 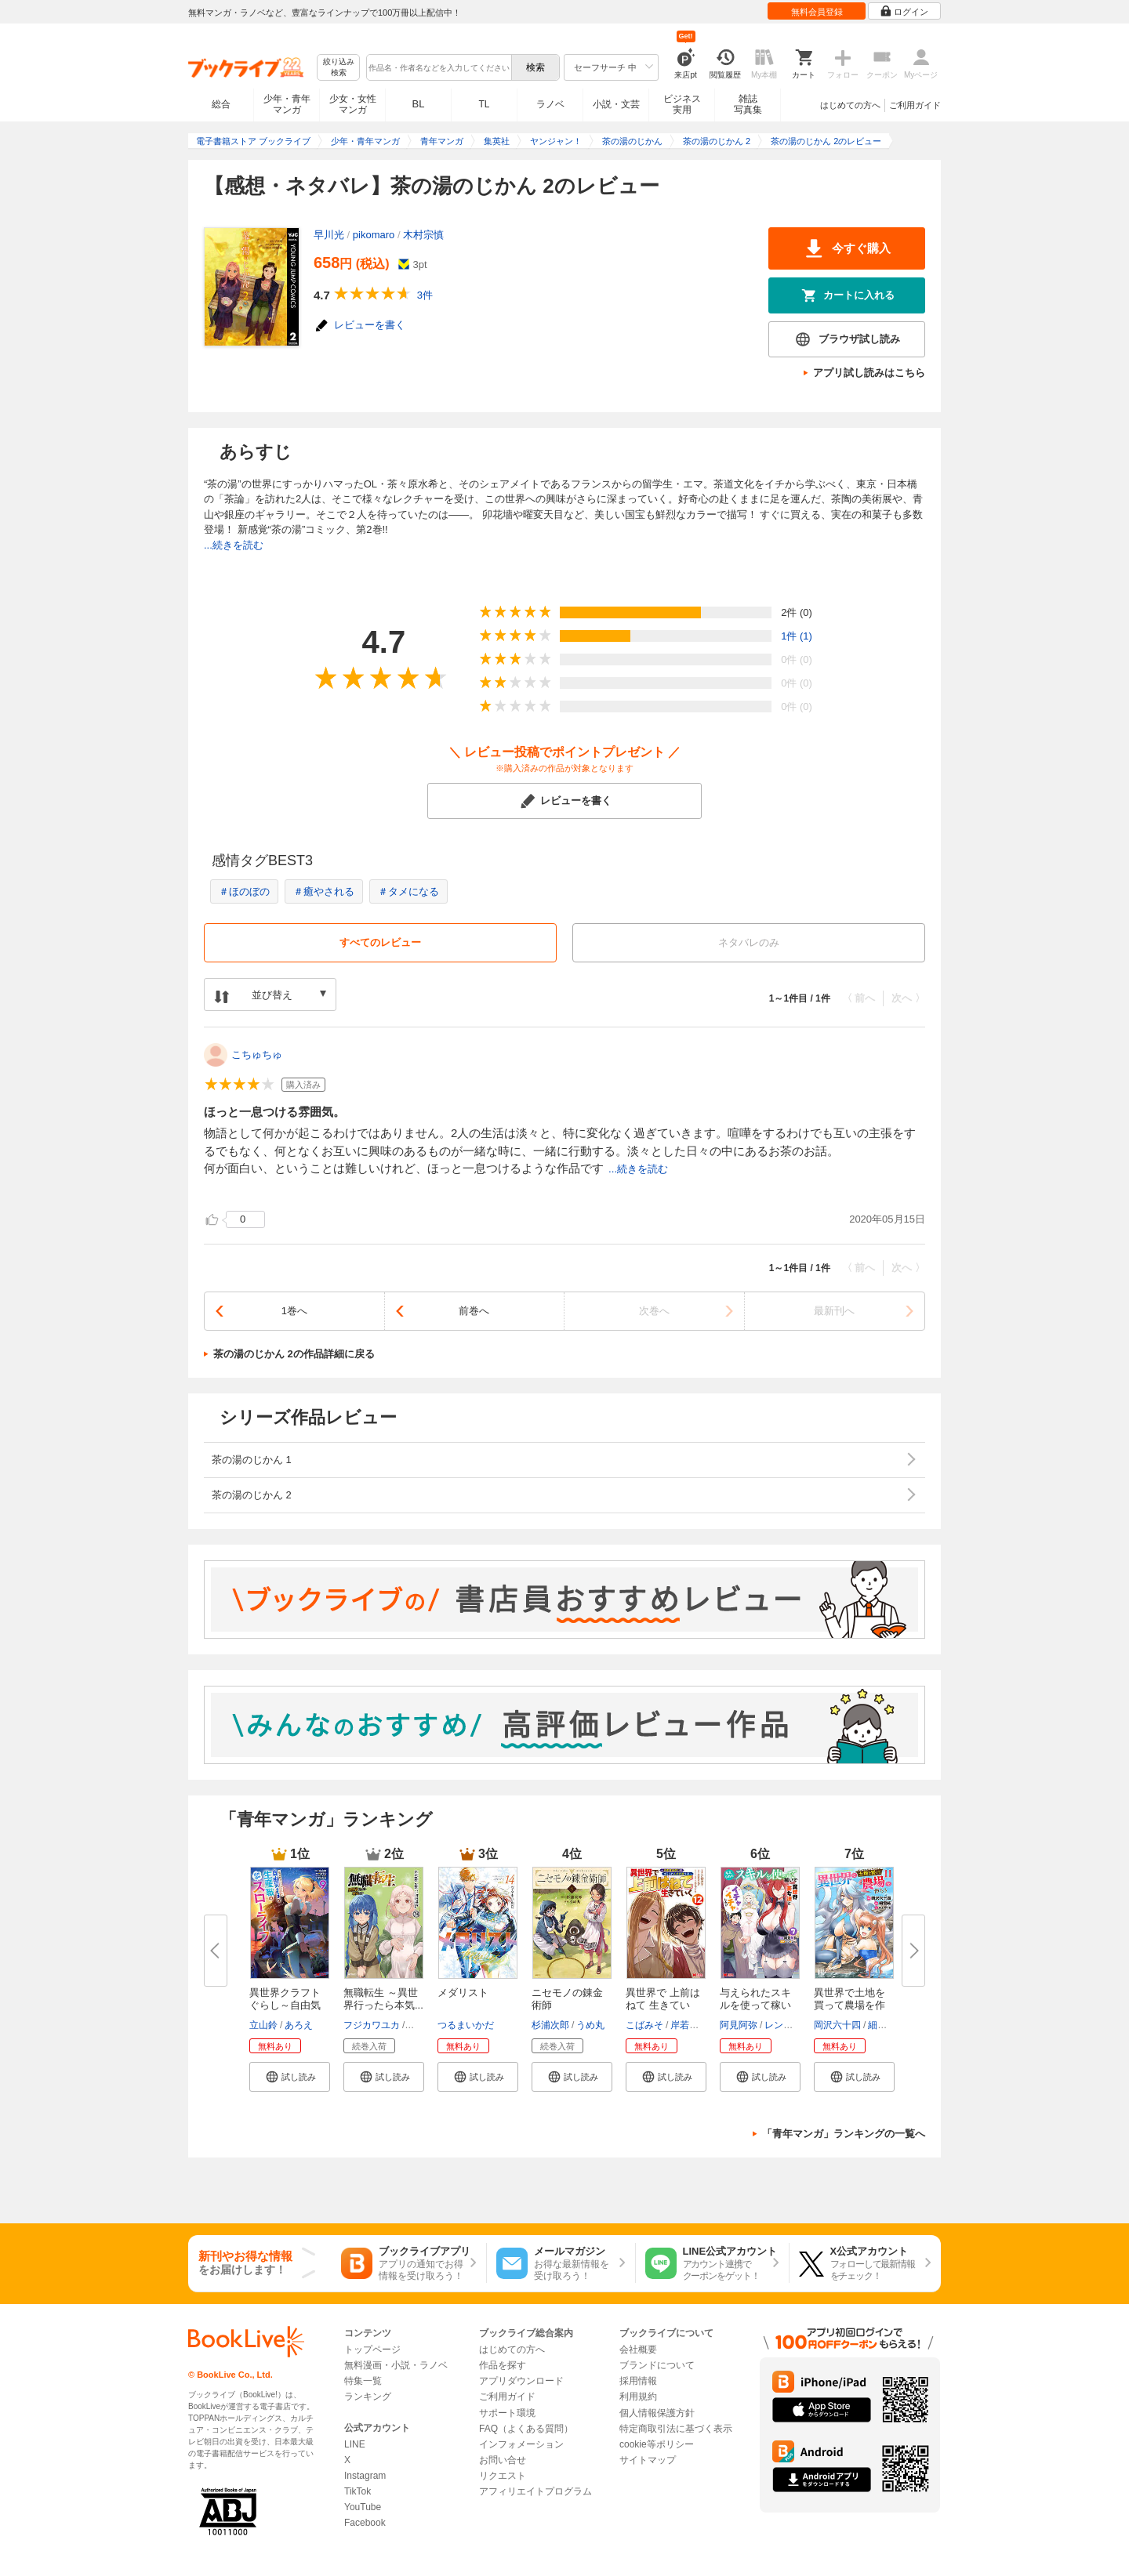 I want to click on 無料漫画・小説・ラノベ, so click(x=396, y=2365).